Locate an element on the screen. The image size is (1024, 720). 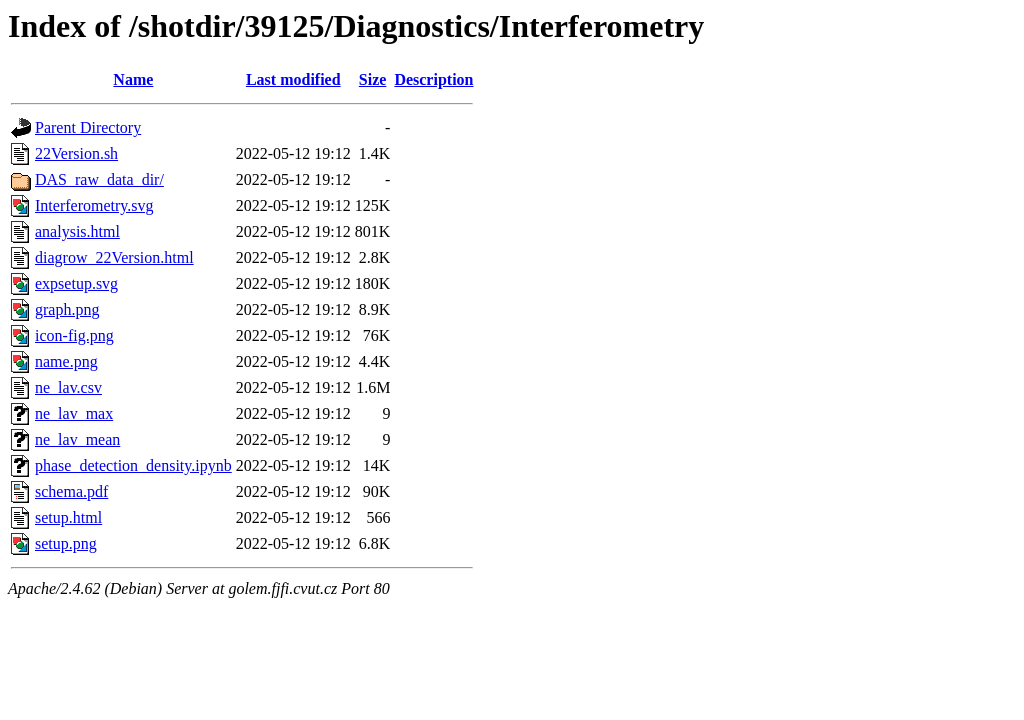
22Version.sh is located at coordinates (76, 153).